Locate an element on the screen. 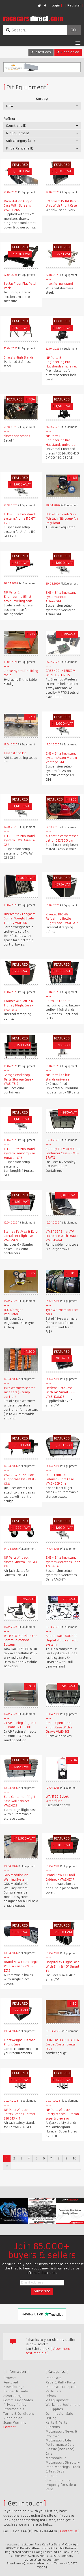 Image resolution: width=84 pixels, height=2576 pixels. BOC 41 Bar Paoli Gun /Air Jack Nitrogen/ Air Regulator is located at coordinates (62, 518).